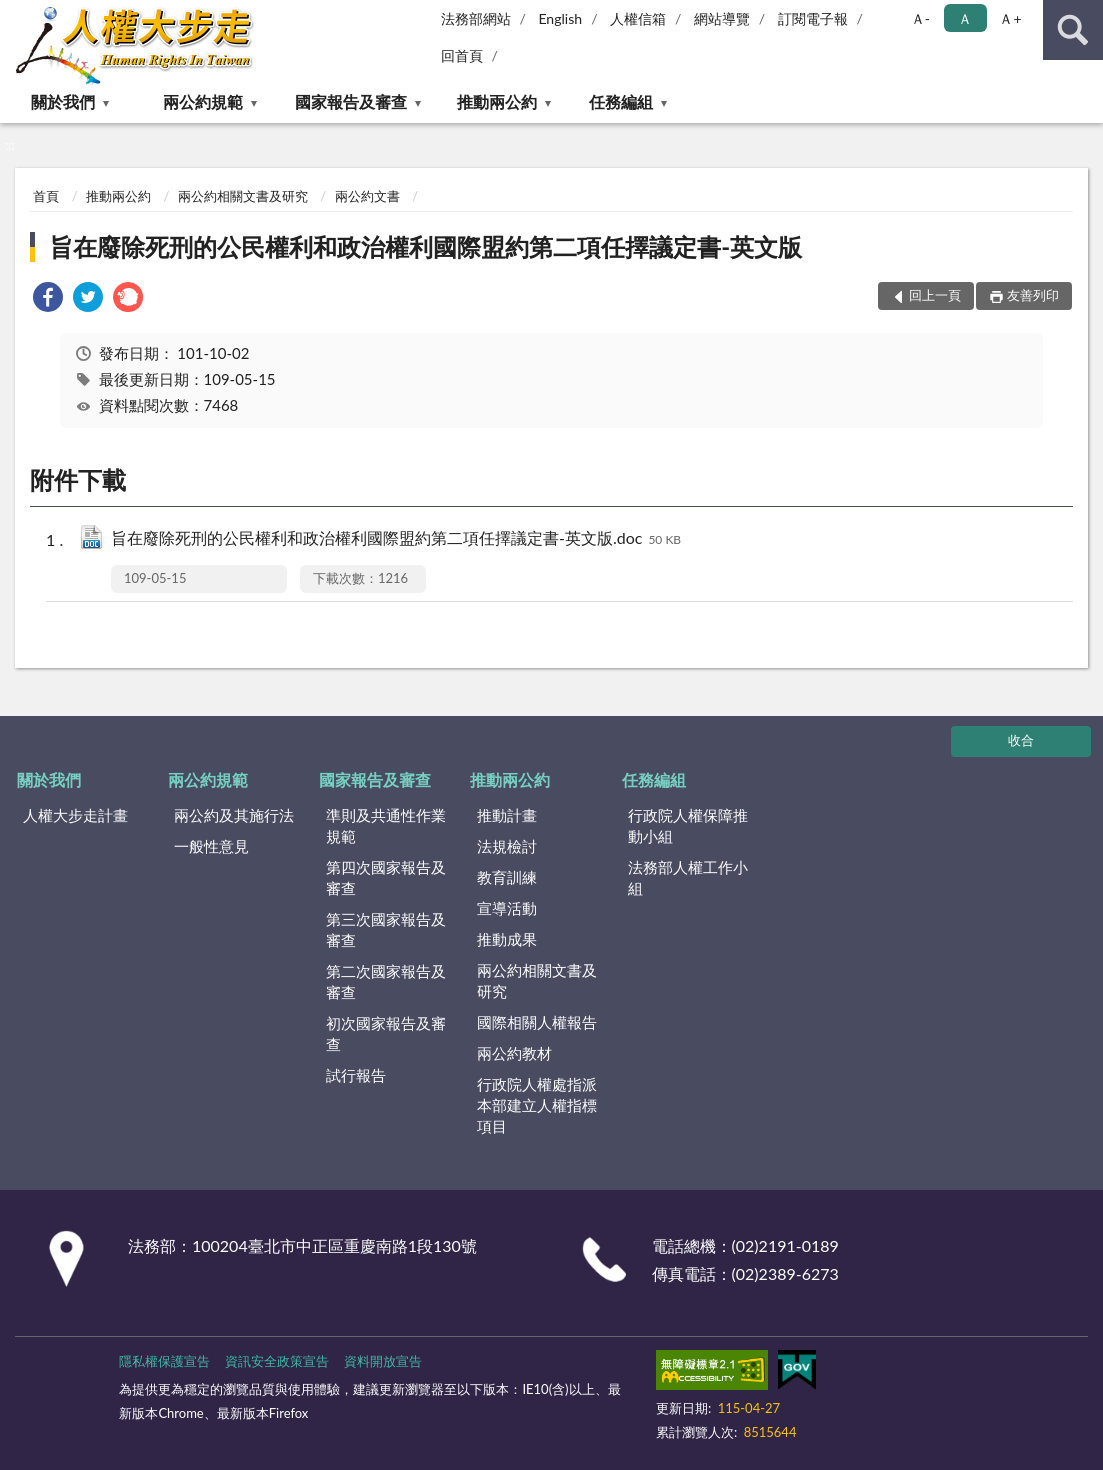 The height and width of the screenshot is (1470, 1103). What do you see at coordinates (356, 1075) in the screenshot?
I see `試行報告` at bounding box center [356, 1075].